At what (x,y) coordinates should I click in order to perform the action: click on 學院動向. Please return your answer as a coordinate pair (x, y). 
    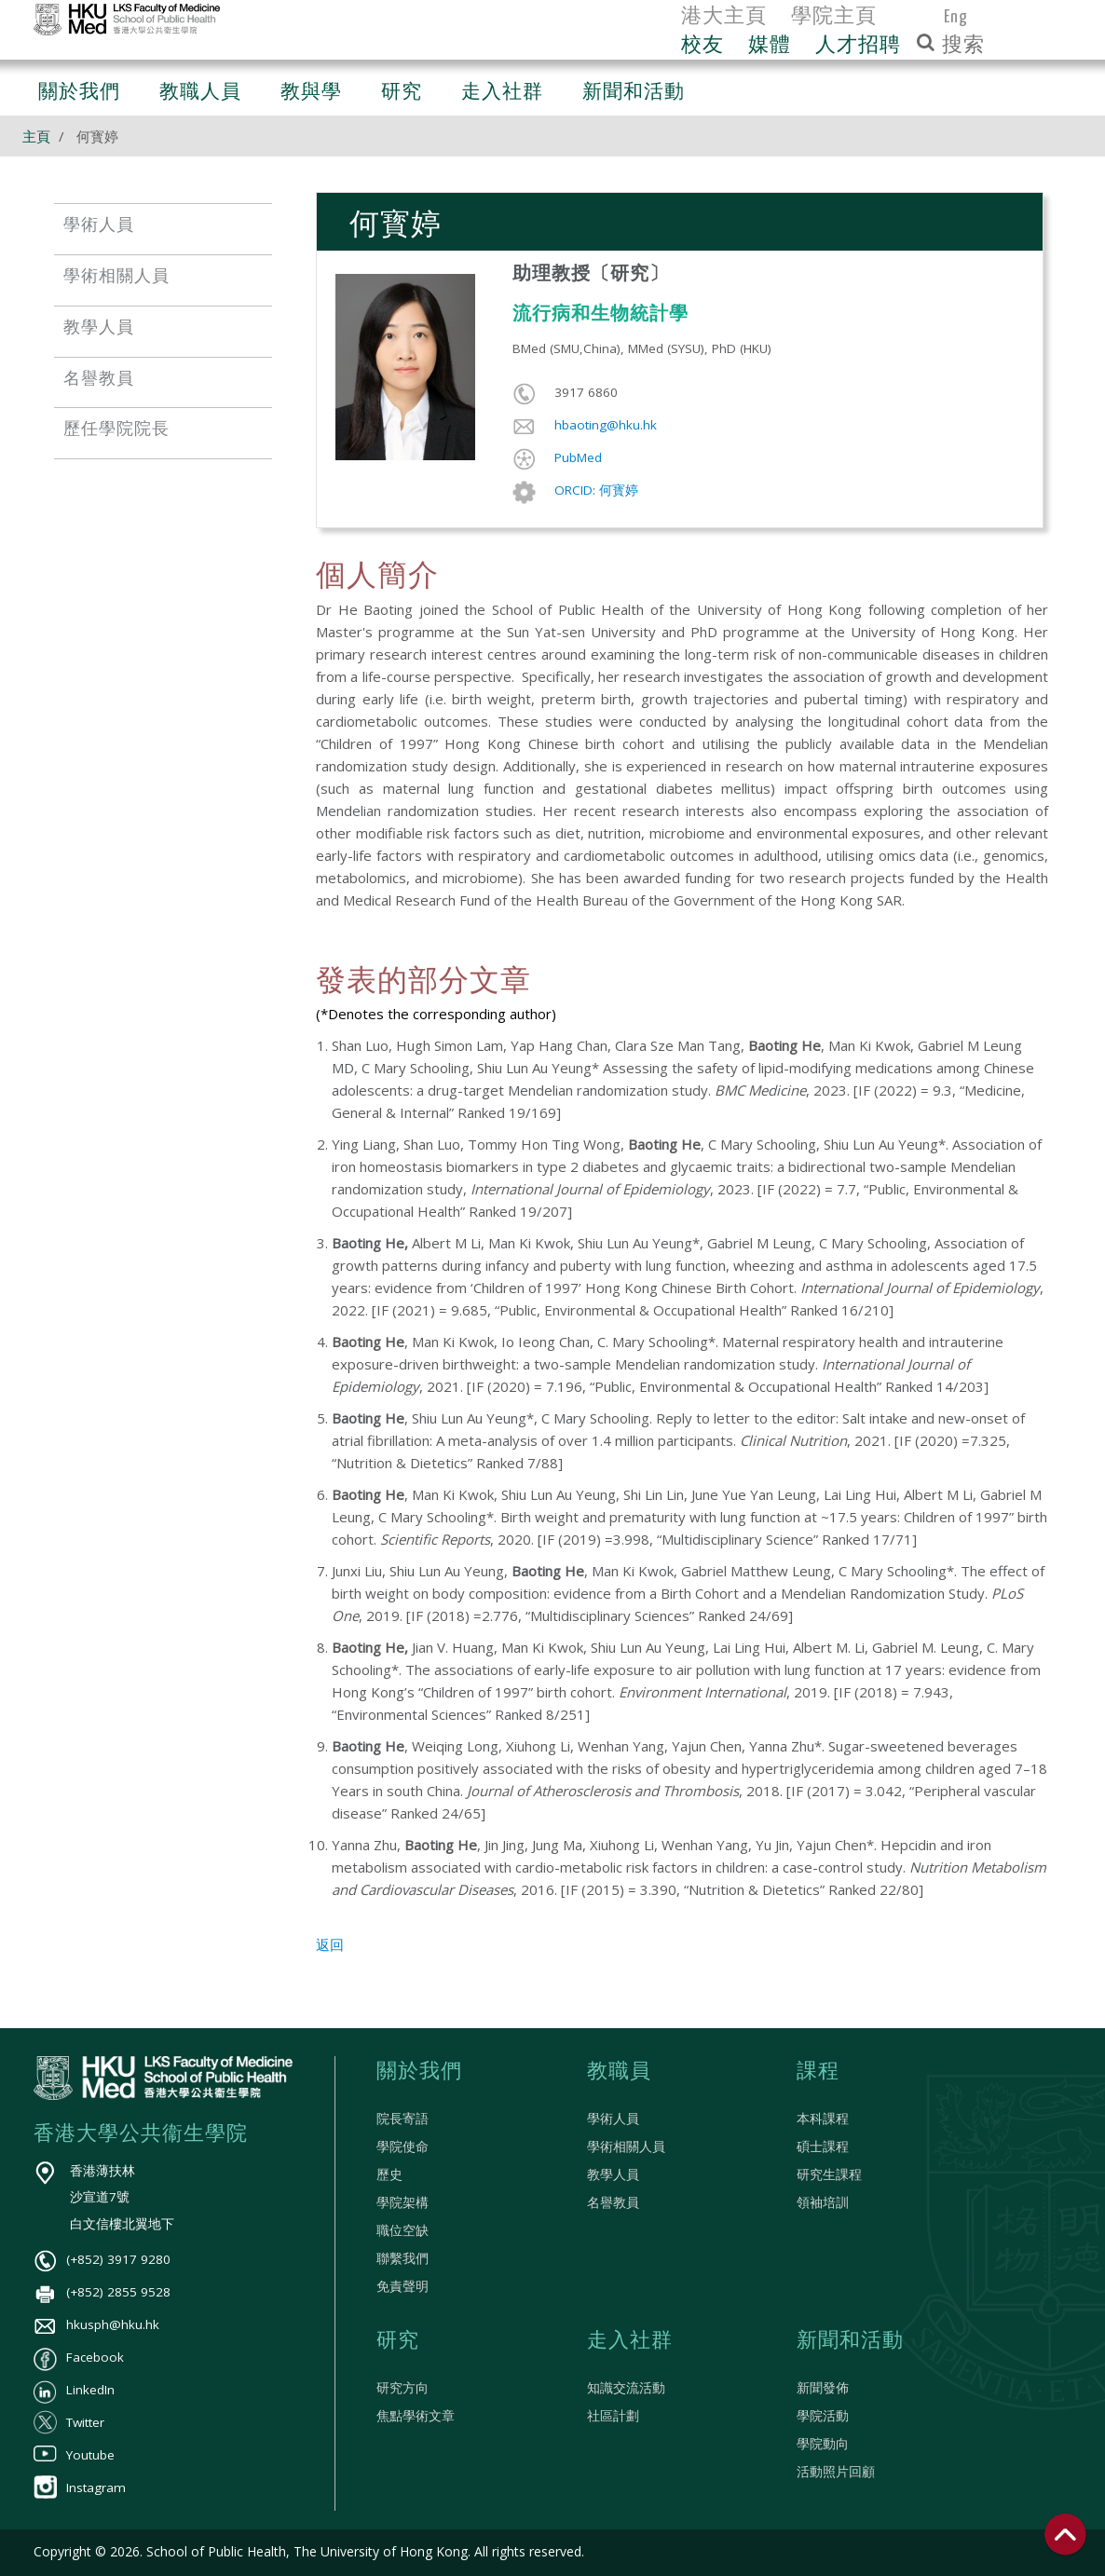
    Looking at the image, I should click on (823, 2443).